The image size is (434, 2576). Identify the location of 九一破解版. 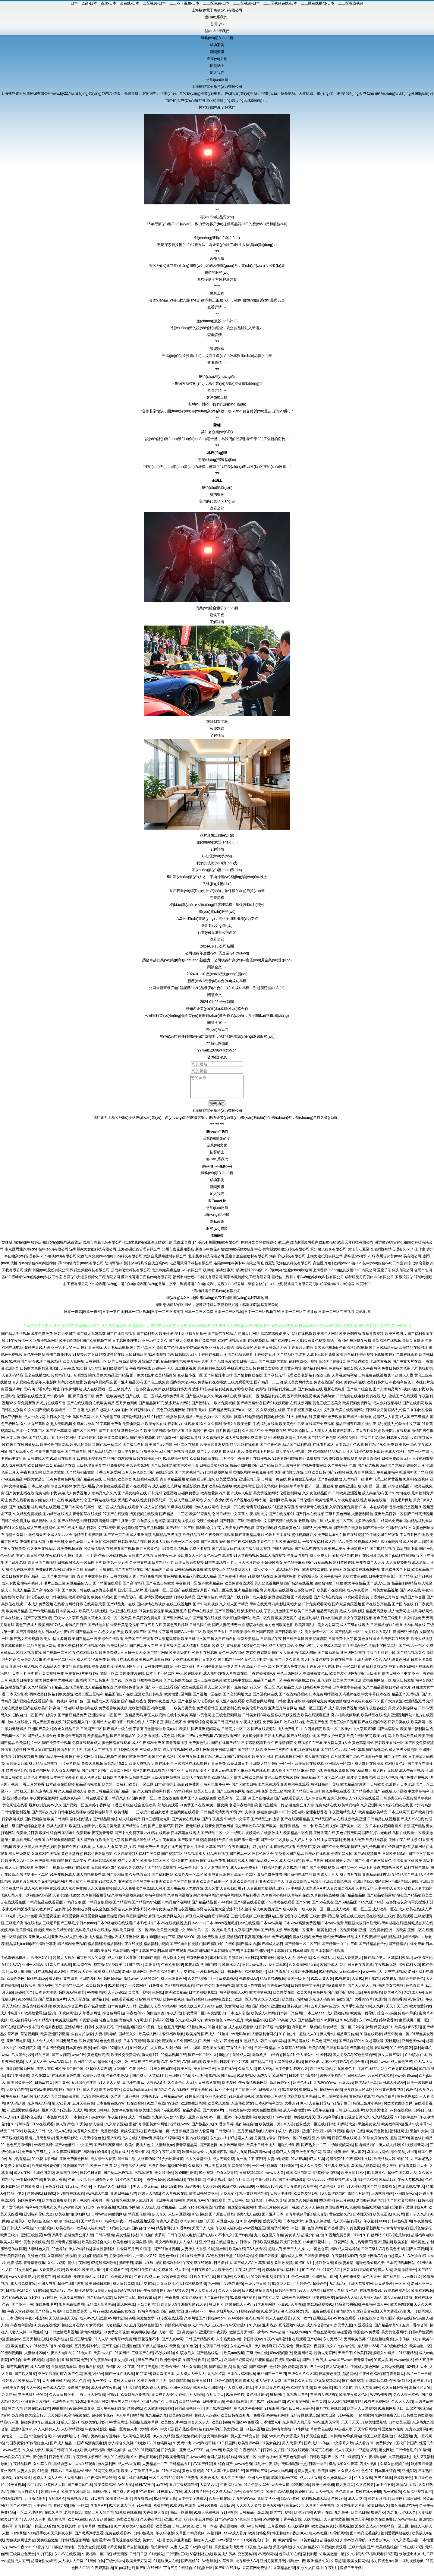
(392, 2496).